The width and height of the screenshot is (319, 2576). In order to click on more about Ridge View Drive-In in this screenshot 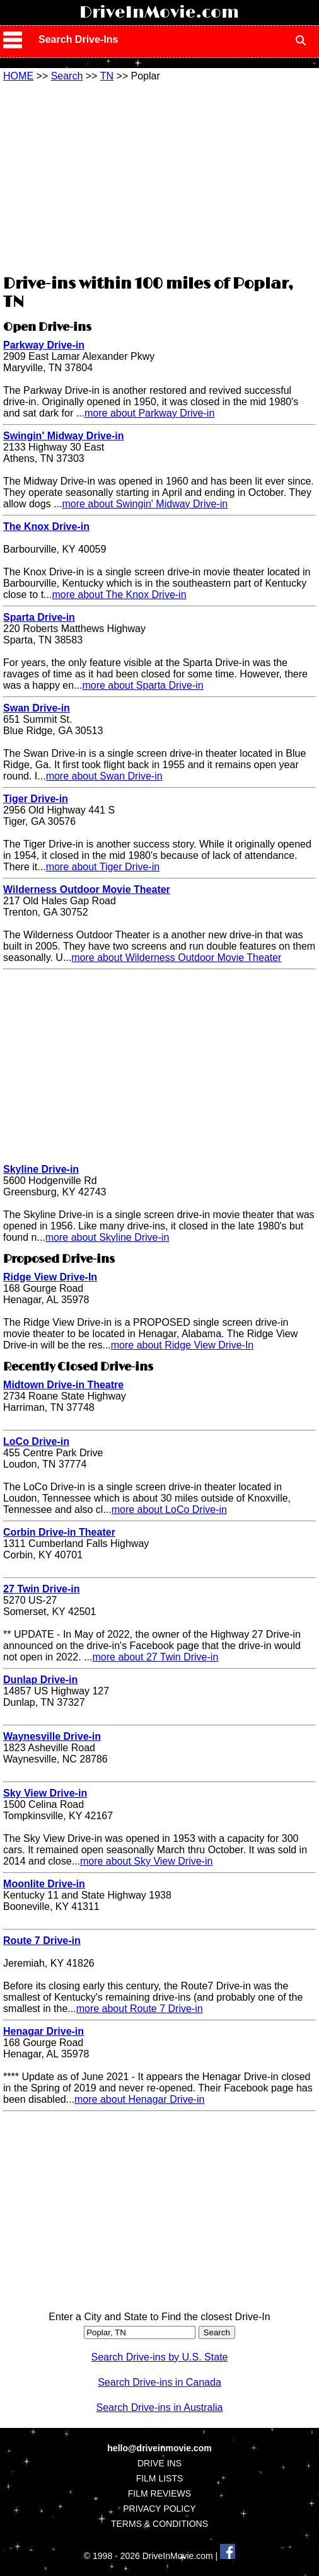, I will do `click(182, 1345)`.